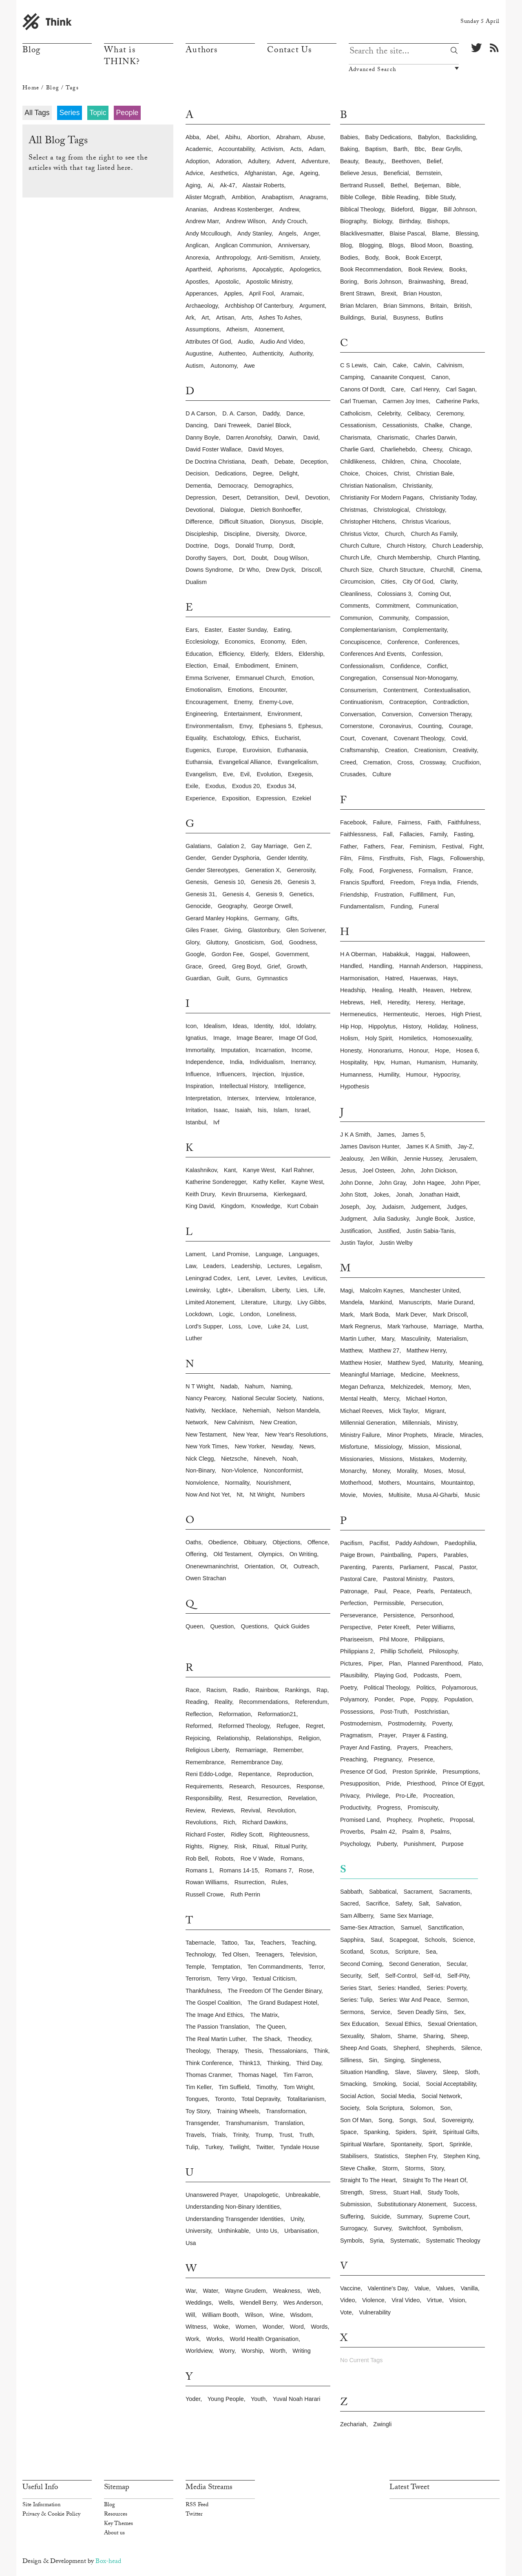 The width and height of the screenshot is (522, 2576). I want to click on archaeology, so click(202, 305).